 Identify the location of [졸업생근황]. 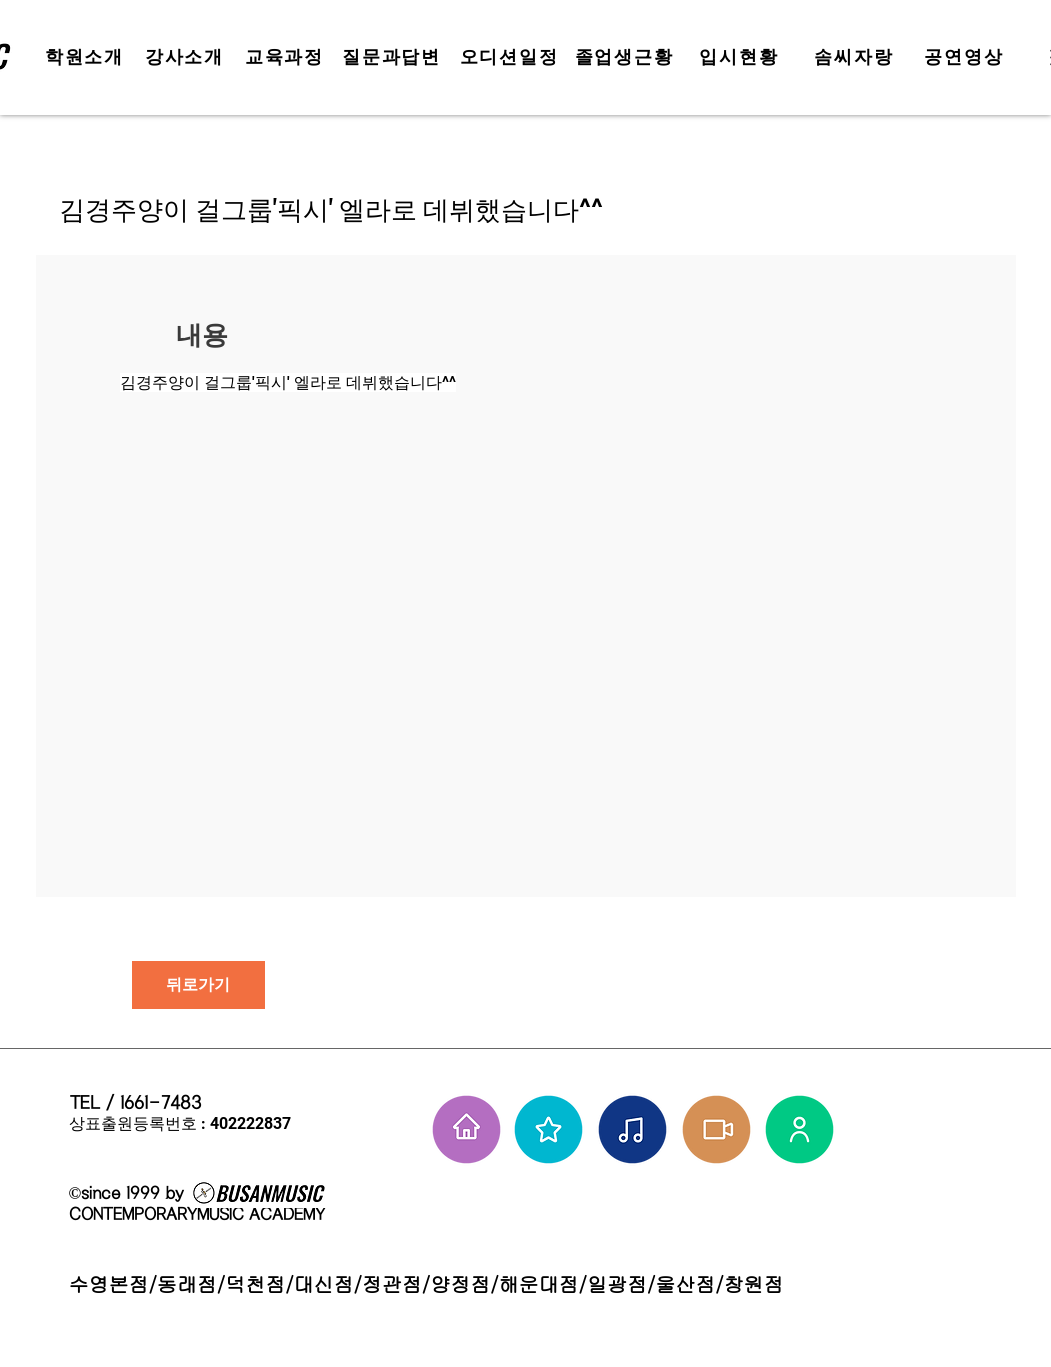
(626, 57).